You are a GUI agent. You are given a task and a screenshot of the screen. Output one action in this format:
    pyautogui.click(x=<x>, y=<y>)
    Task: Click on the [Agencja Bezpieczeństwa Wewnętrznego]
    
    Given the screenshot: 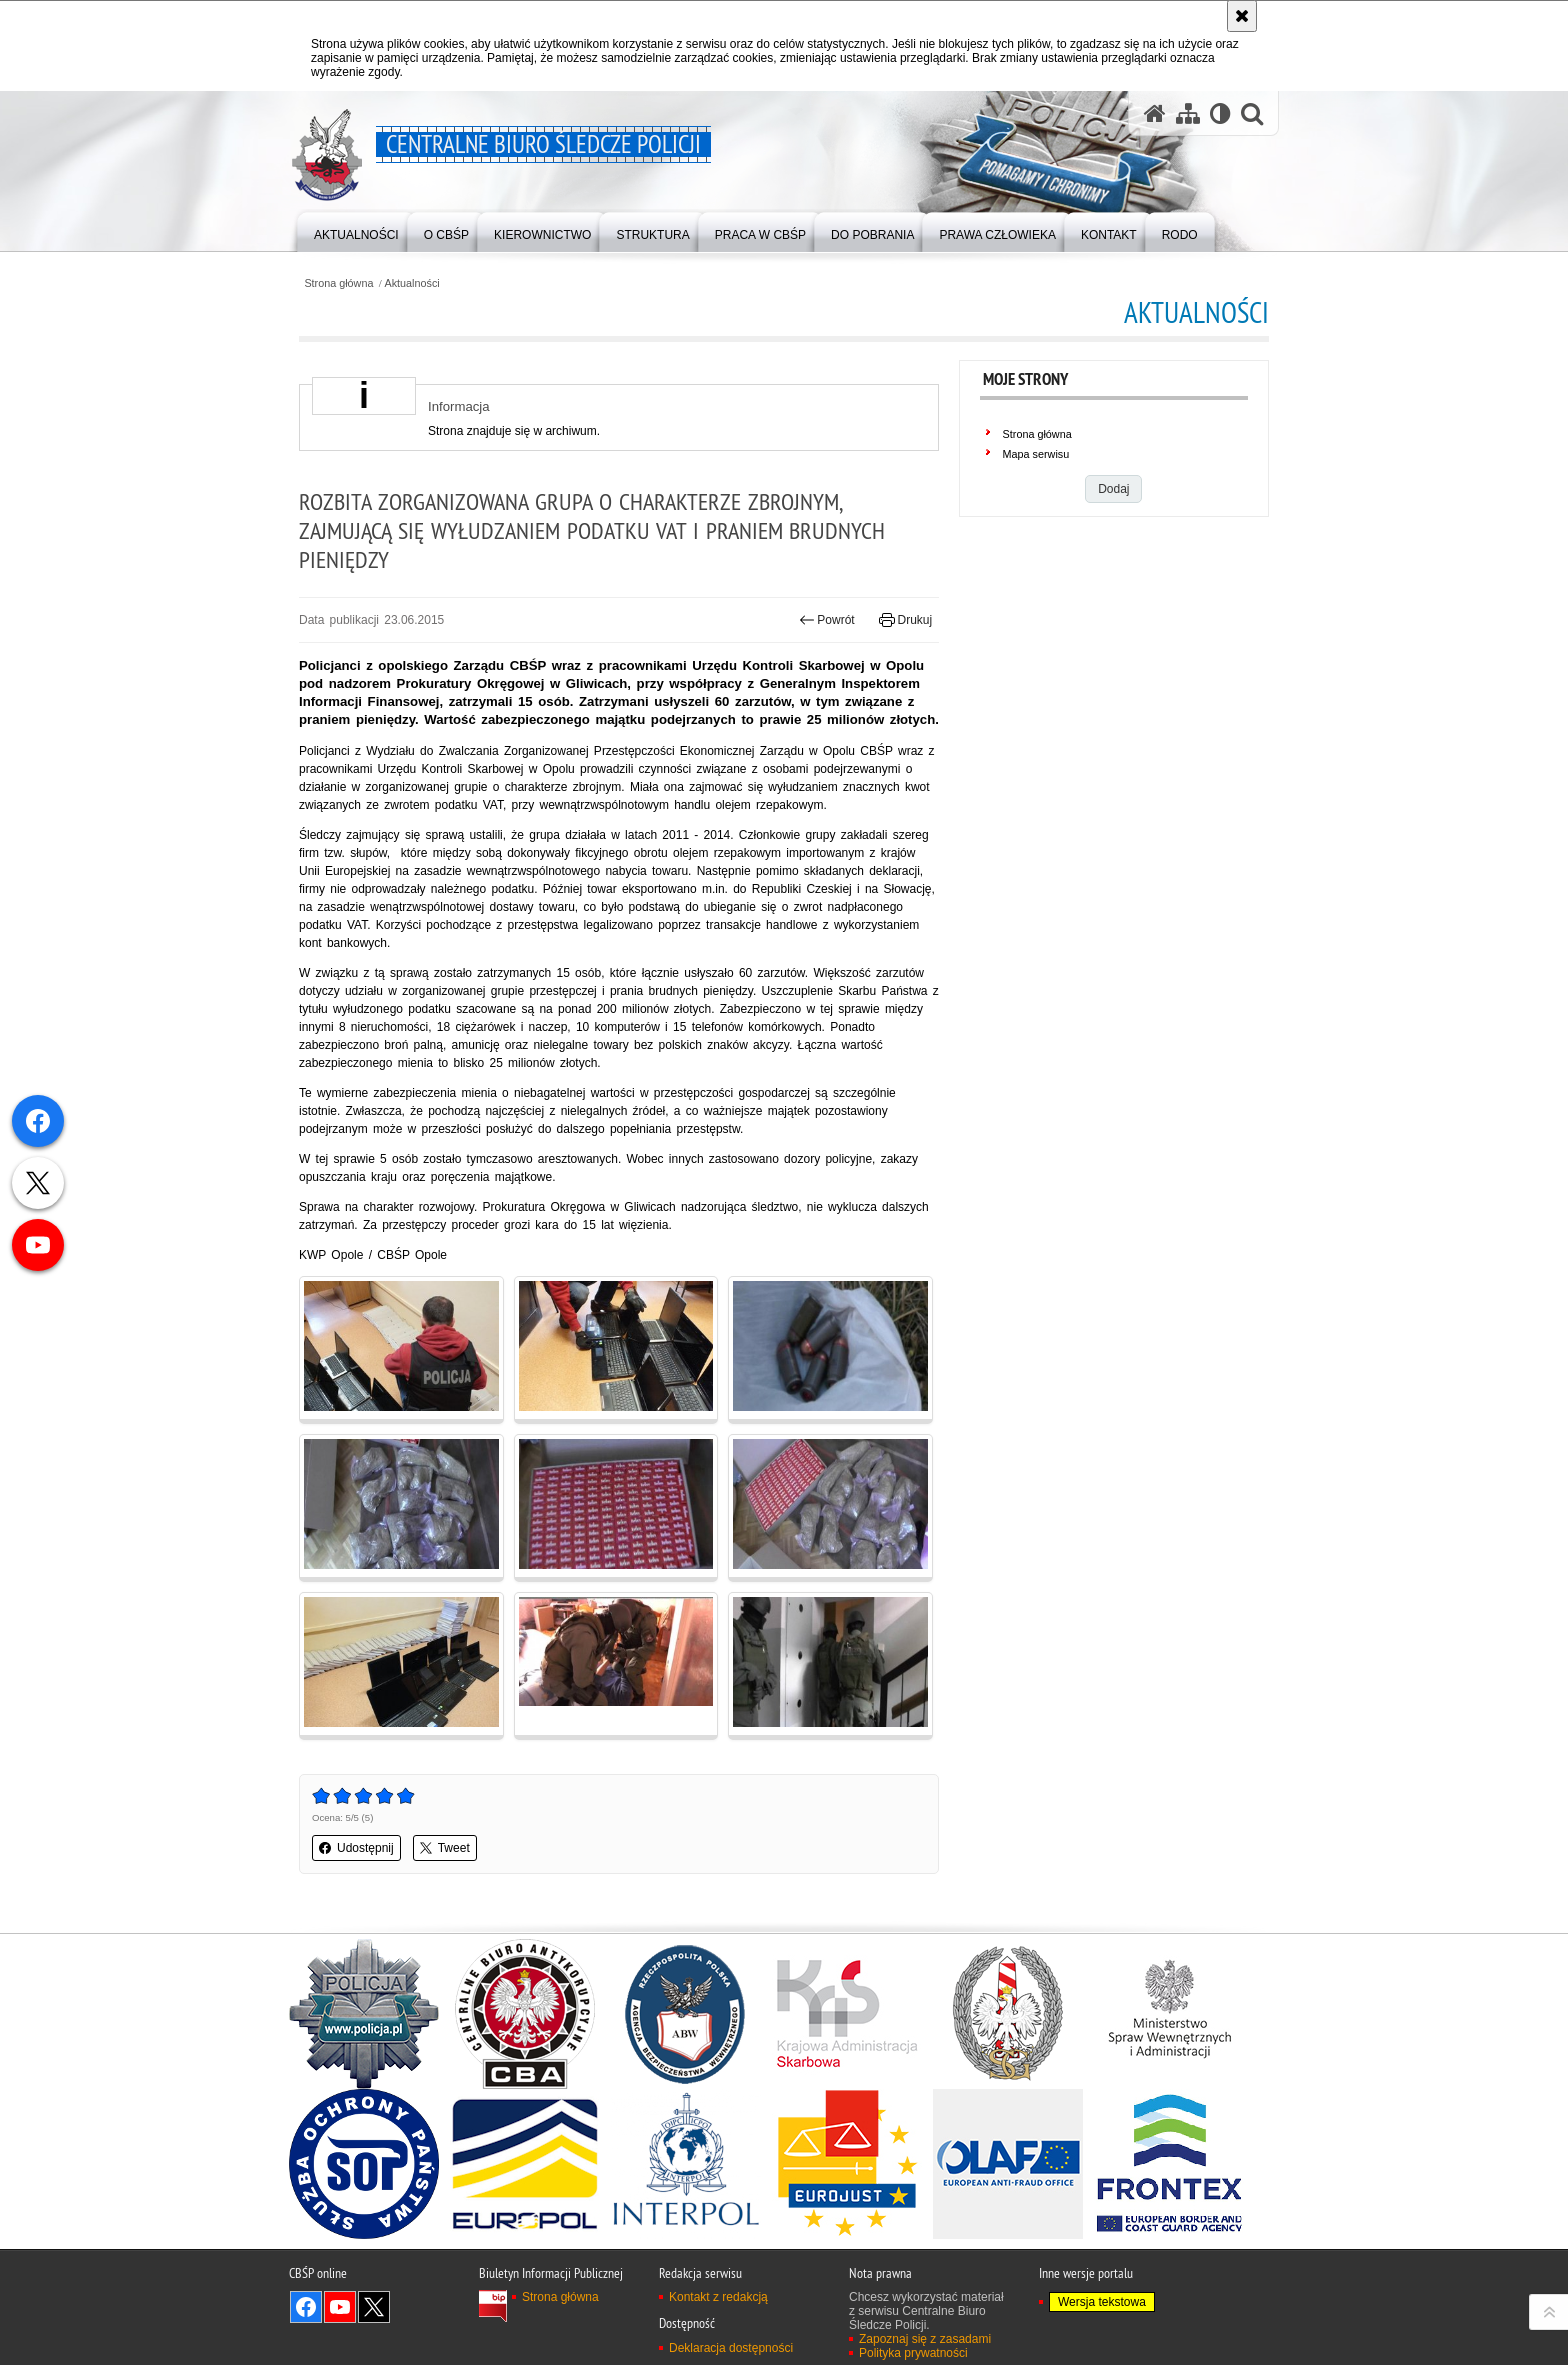 What is the action you would take?
    pyautogui.click(x=686, y=2014)
    